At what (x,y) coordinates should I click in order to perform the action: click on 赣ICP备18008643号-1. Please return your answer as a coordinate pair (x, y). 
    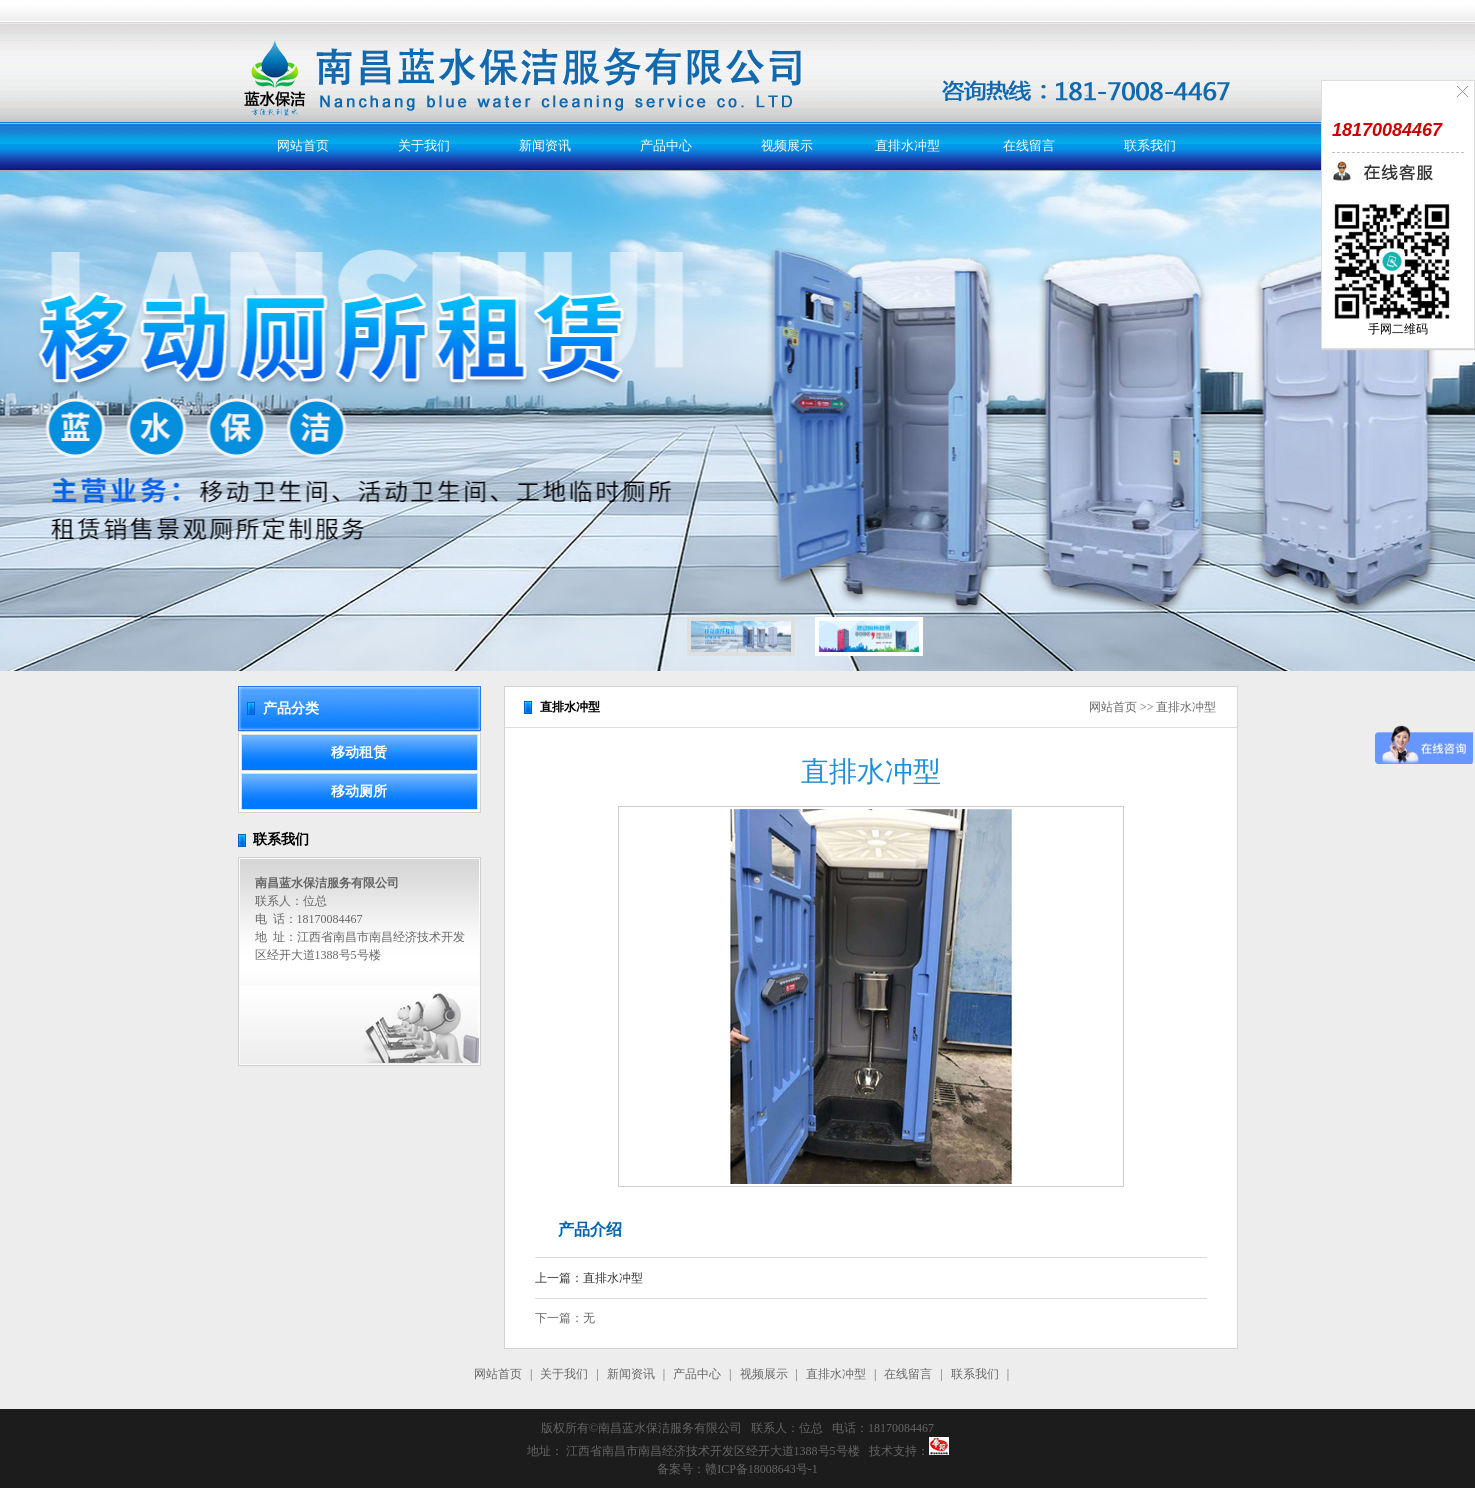
    Looking at the image, I should click on (761, 1469).